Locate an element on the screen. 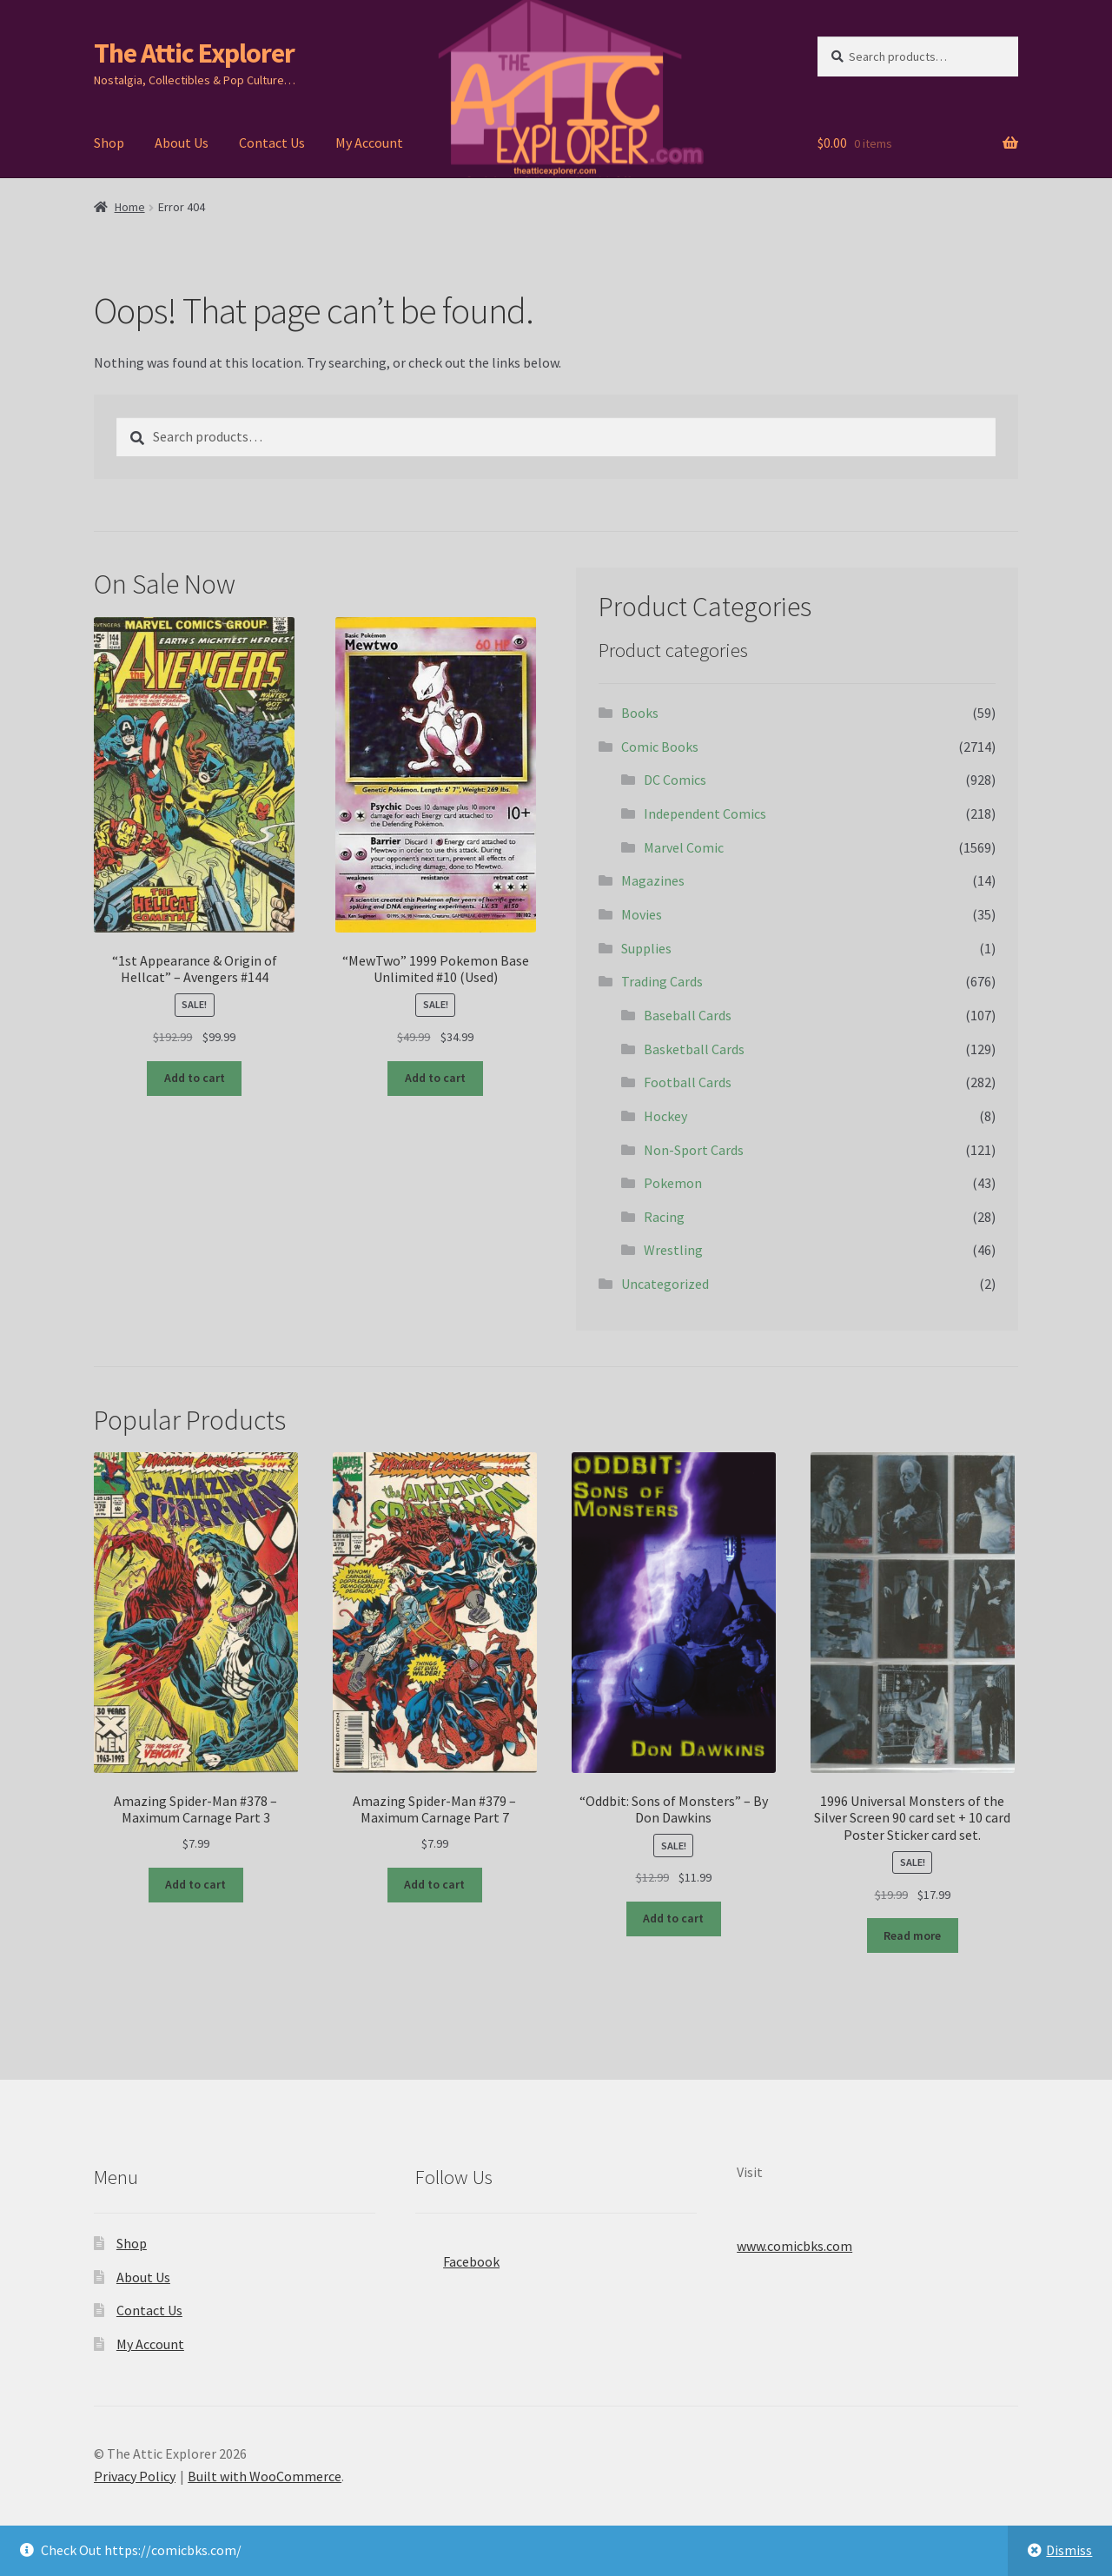  Wrestling is located at coordinates (673, 1249).